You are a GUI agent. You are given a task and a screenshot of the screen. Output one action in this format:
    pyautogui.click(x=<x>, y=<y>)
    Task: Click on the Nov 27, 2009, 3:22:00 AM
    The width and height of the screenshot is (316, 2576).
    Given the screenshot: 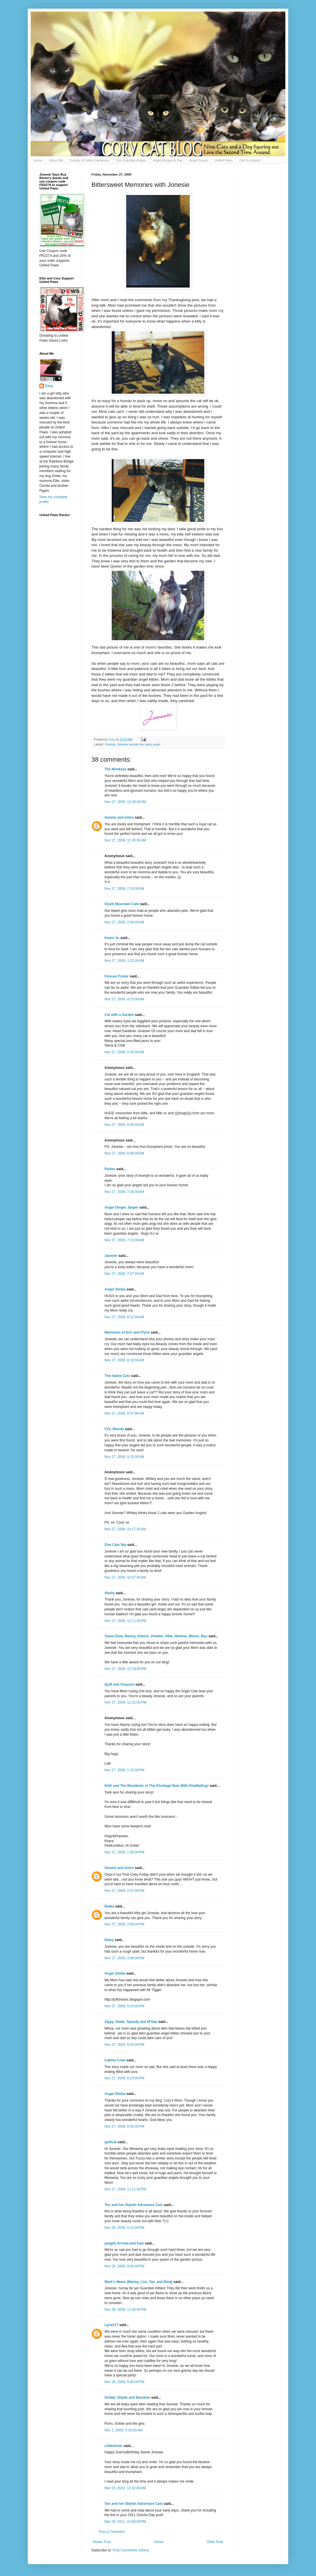 What is the action you would take?
    pyautogui.click(x=124, y=961)
    